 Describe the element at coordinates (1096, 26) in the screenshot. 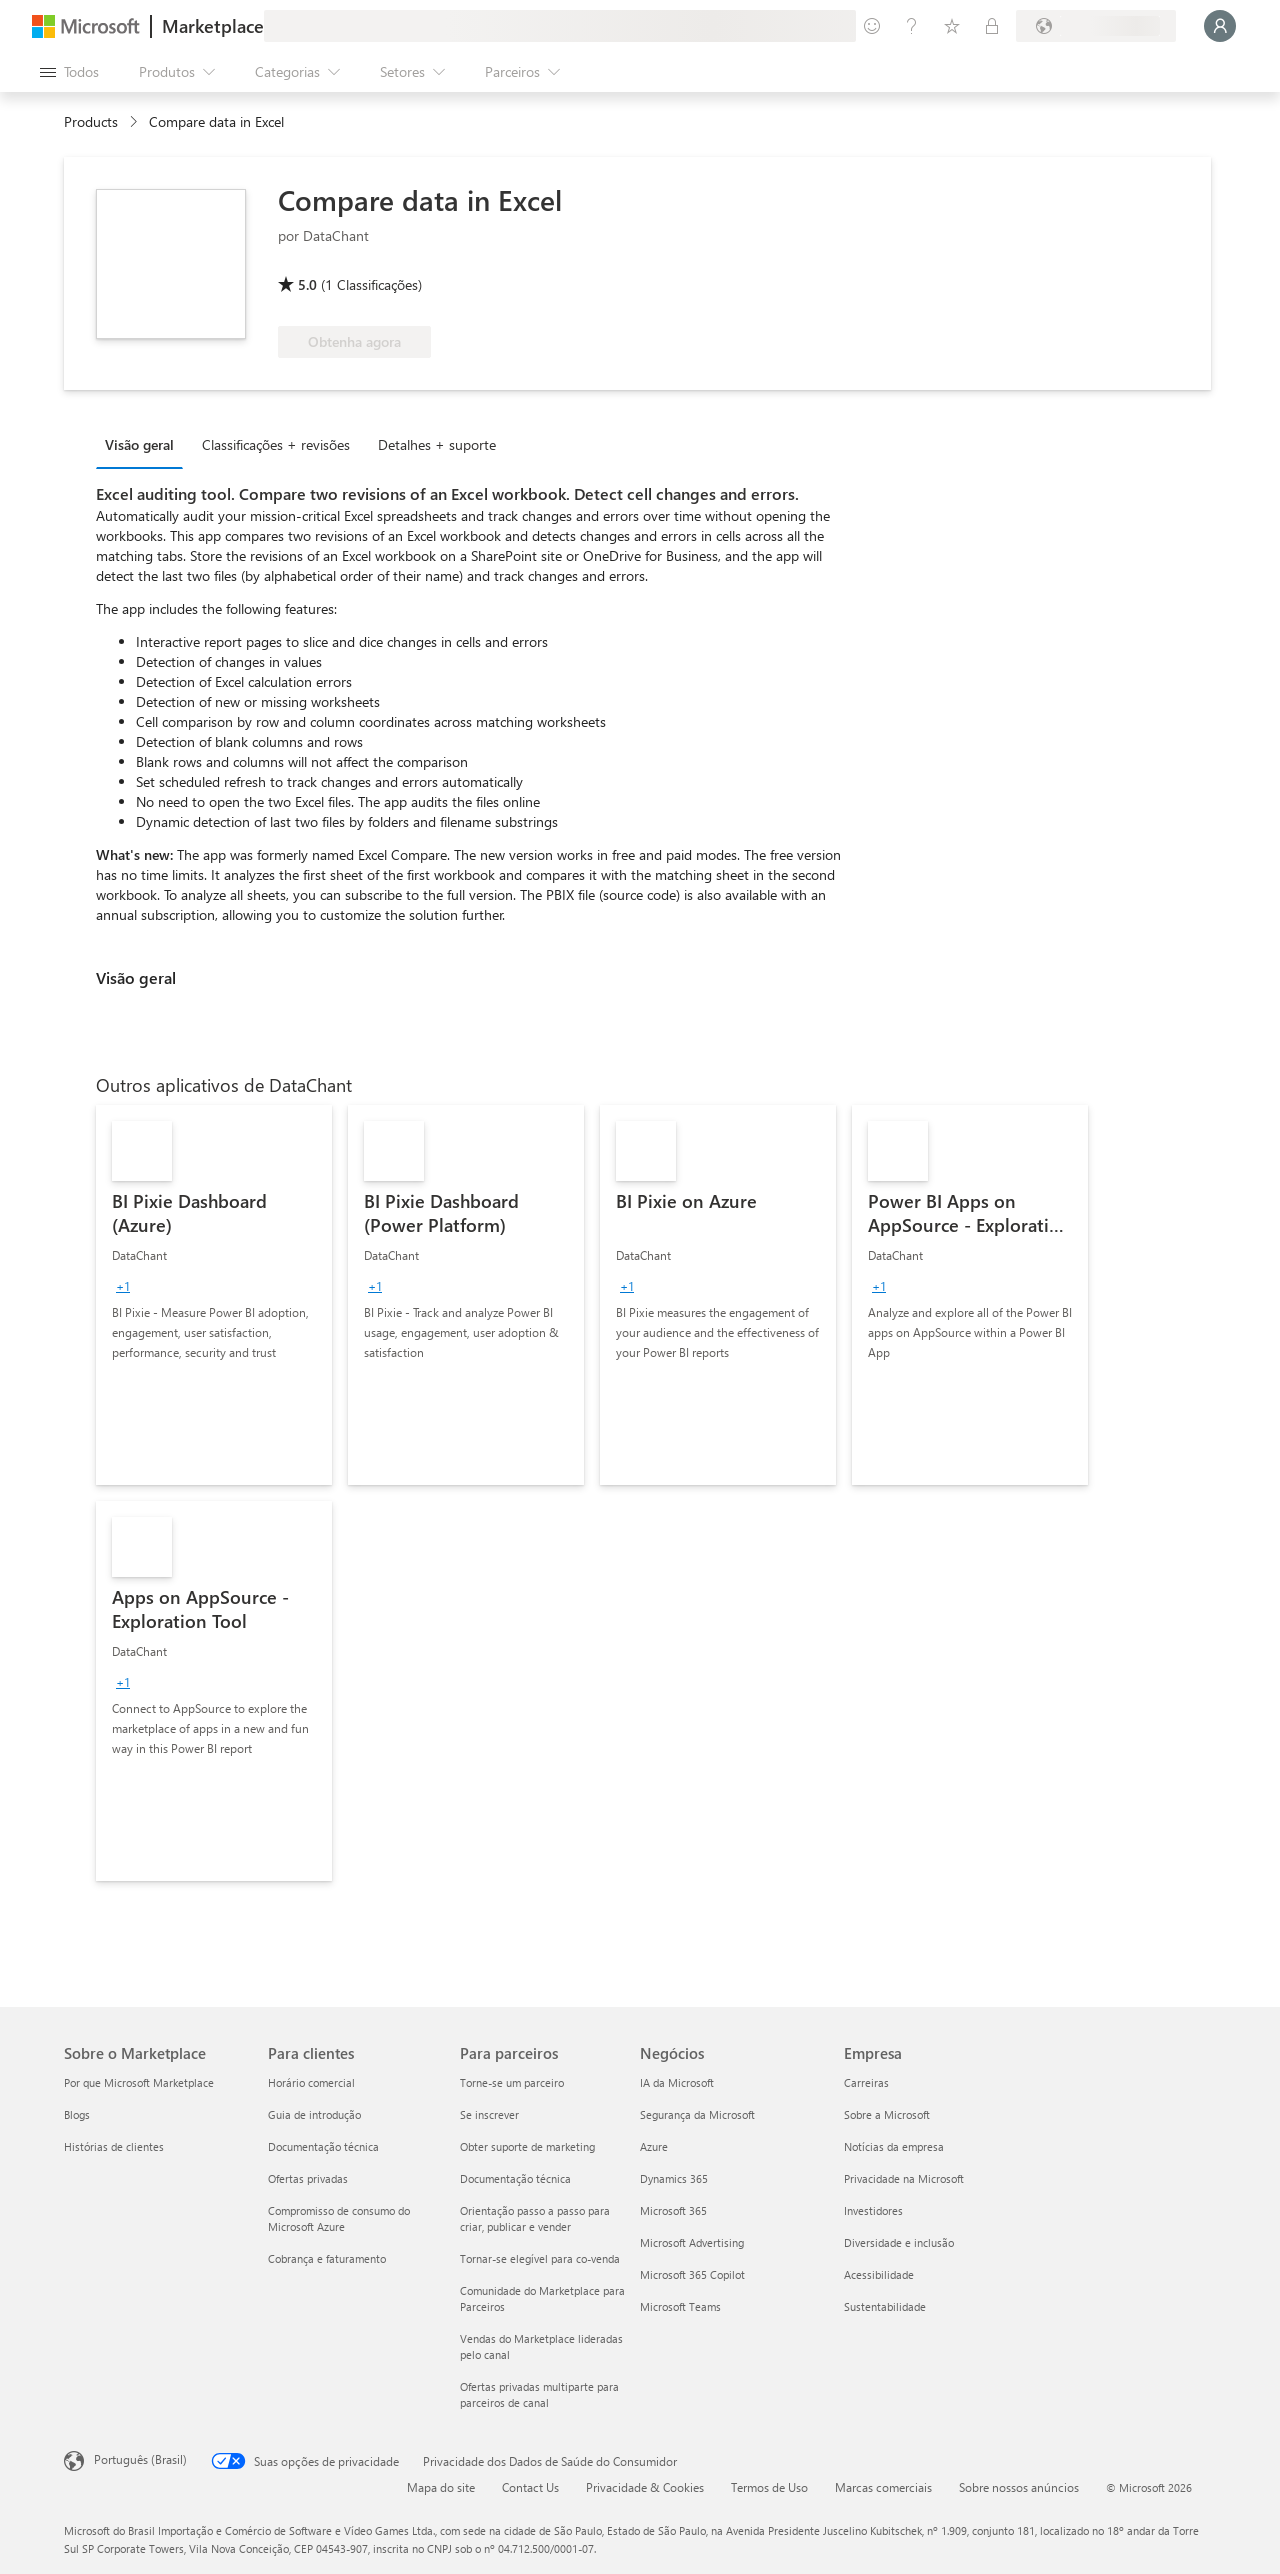

I see `[País/região de cobrança e idioma]` at that location.